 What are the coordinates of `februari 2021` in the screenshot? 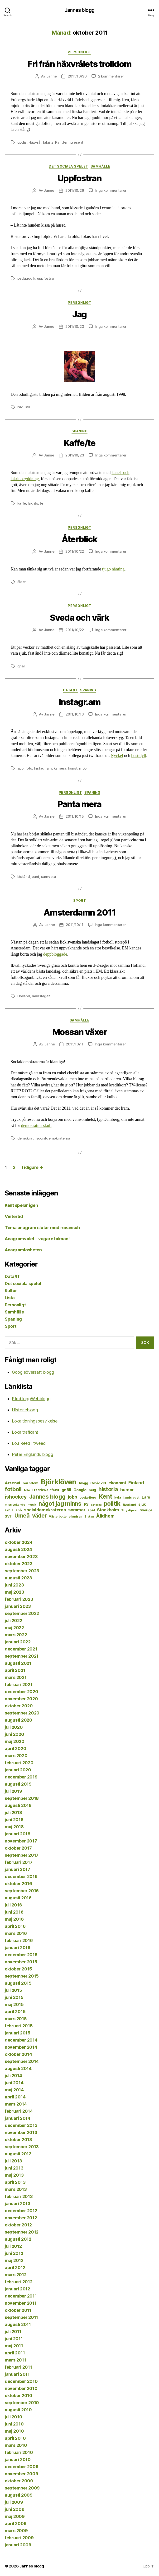 It's located at (19, 1684).